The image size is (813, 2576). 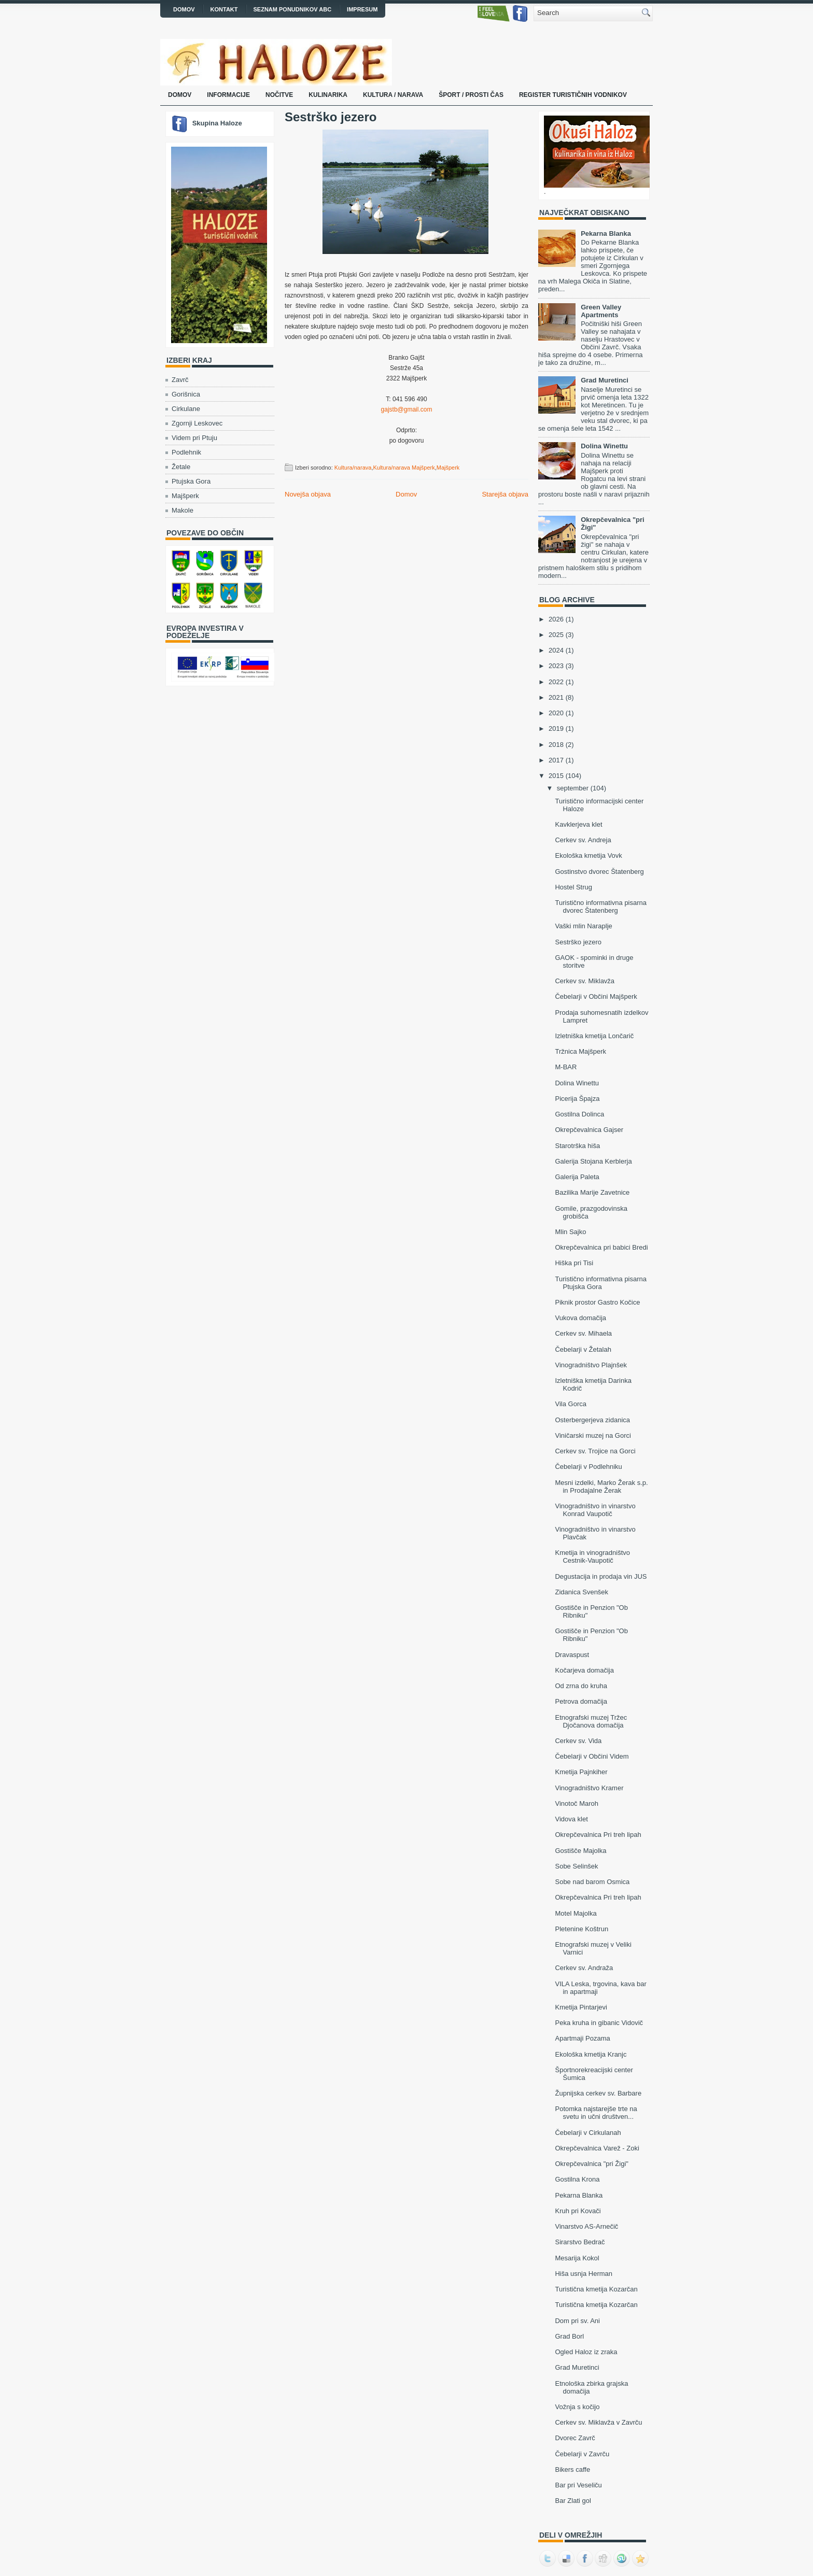 What do you see at coordinates (595, 1451) in the screenshot?
I see `Cerkev sv. Trojice na Gorci` at bounding box center [595, 1451].